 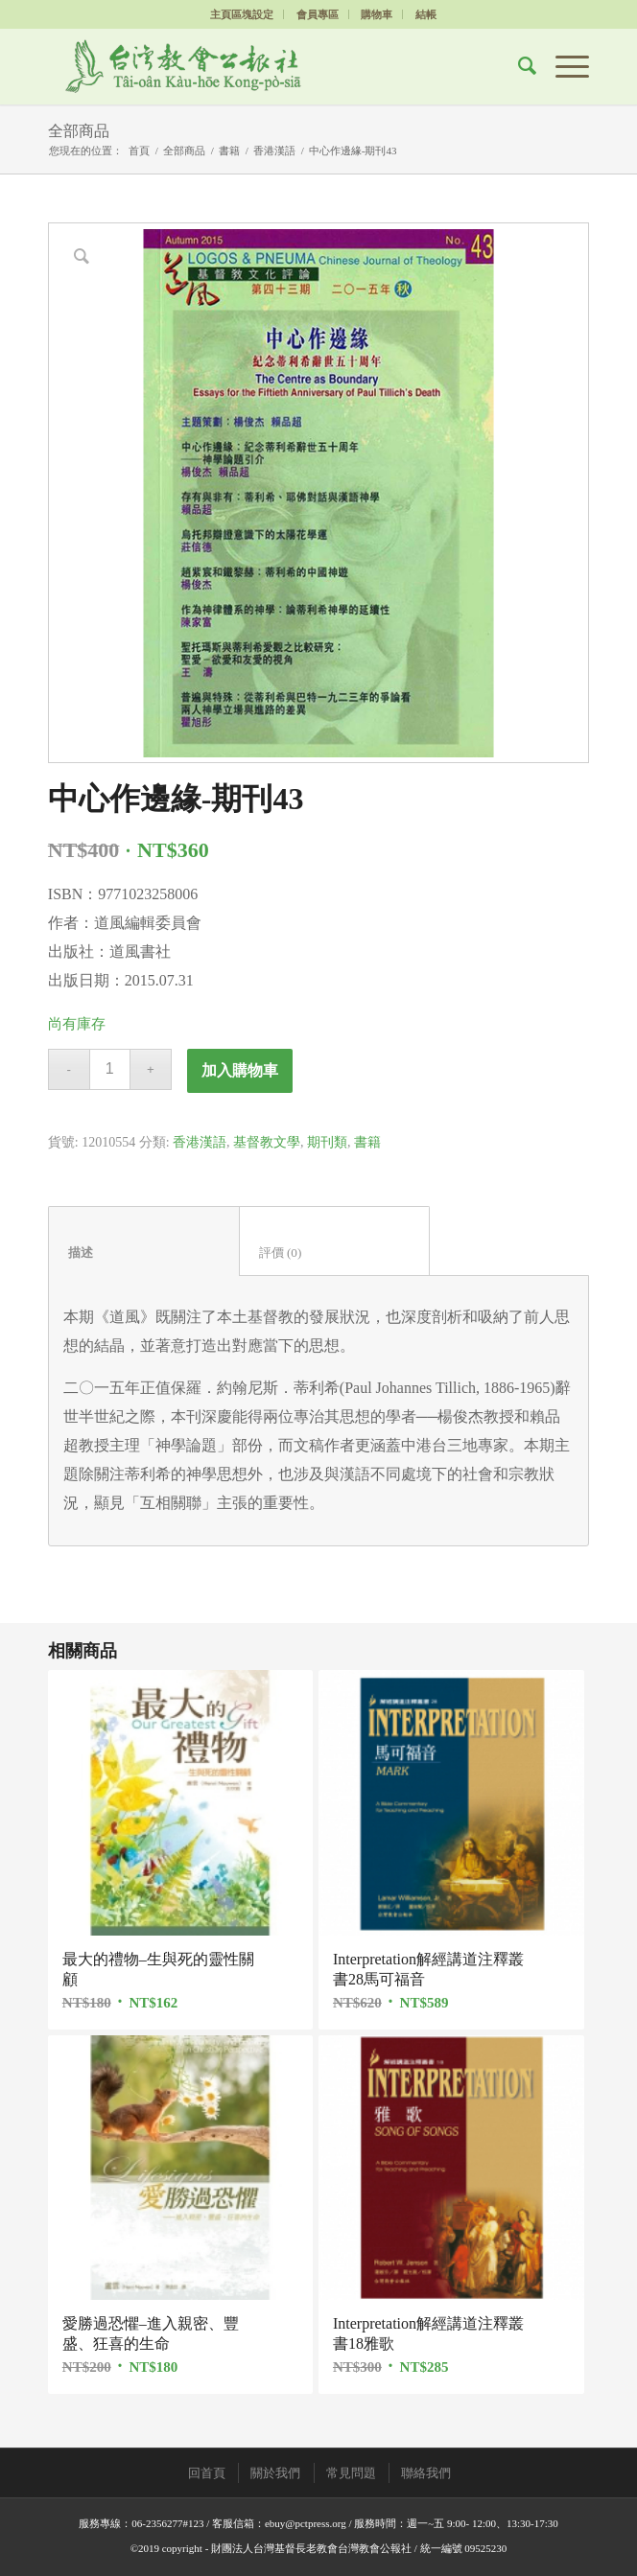 What do you see at coordinates (317, 14) in the screenshot?
I see `會員專區` at bounding box center [317, 14].